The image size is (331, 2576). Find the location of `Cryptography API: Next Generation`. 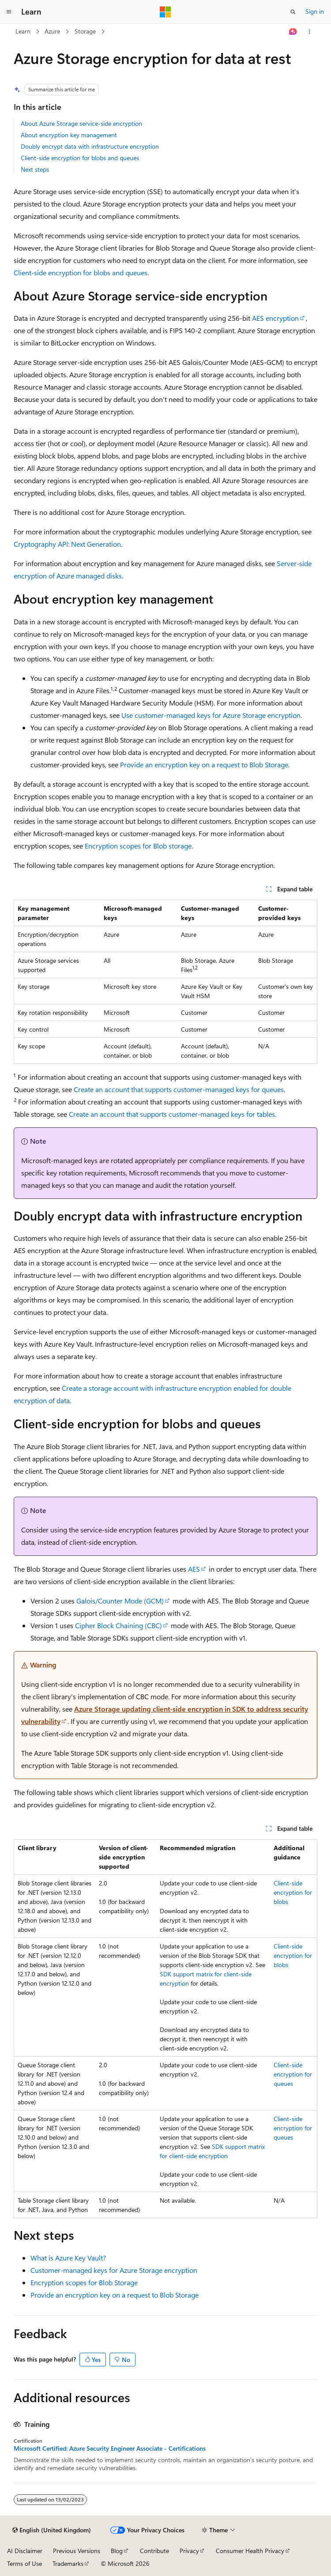

Cryptography API: Next Generation is located at coordinates (67, 543).